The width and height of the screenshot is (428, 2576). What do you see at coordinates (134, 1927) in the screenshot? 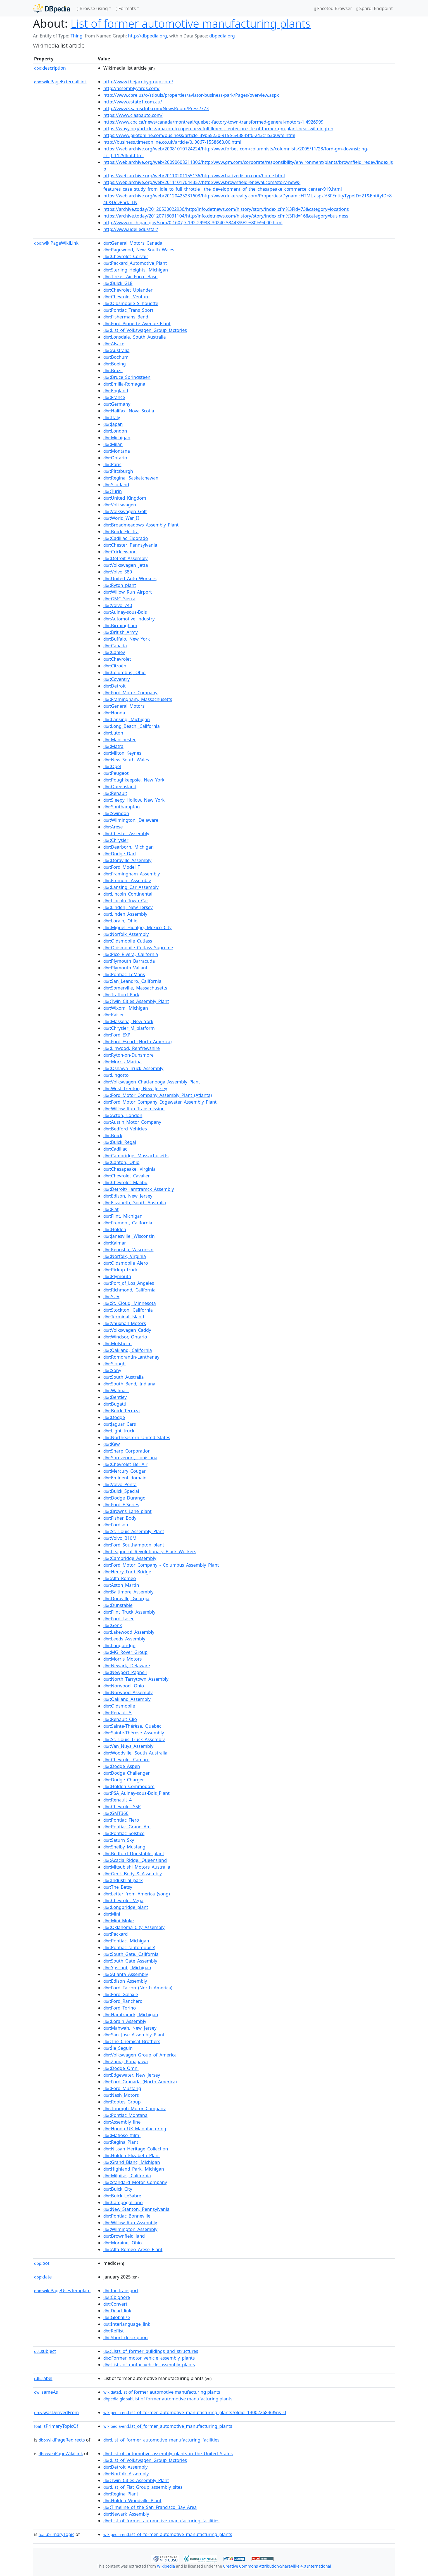
I see `:Oklahoma_City_Assembly` at bounding box center [134, 1927].